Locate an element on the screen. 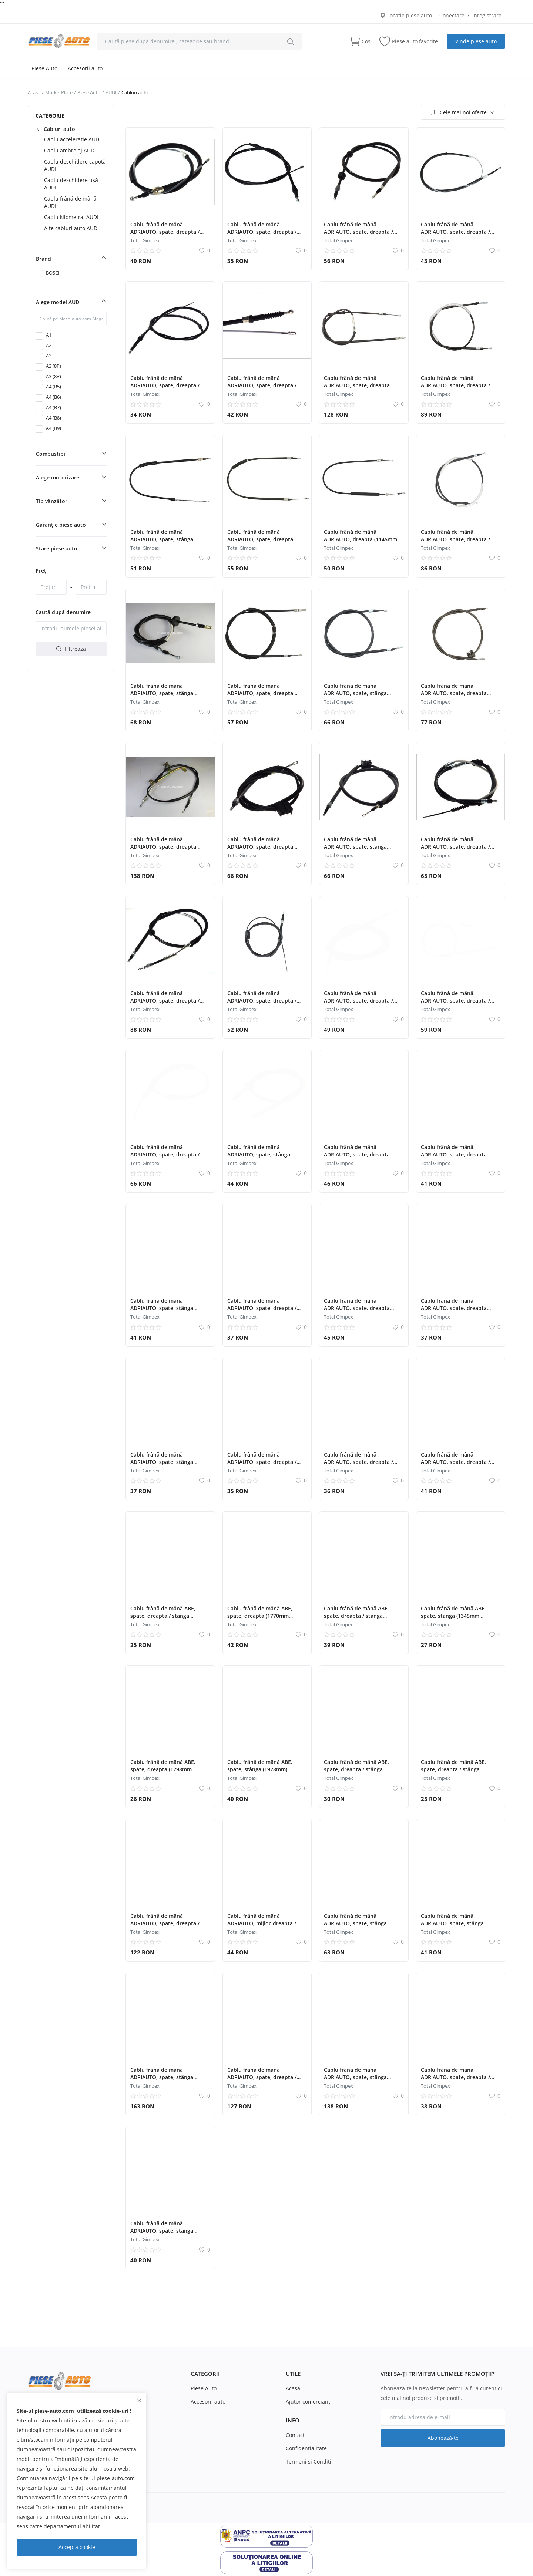 This screenshot has height=2576, width=533. Înregistrare is located at coordinates (487, 15).